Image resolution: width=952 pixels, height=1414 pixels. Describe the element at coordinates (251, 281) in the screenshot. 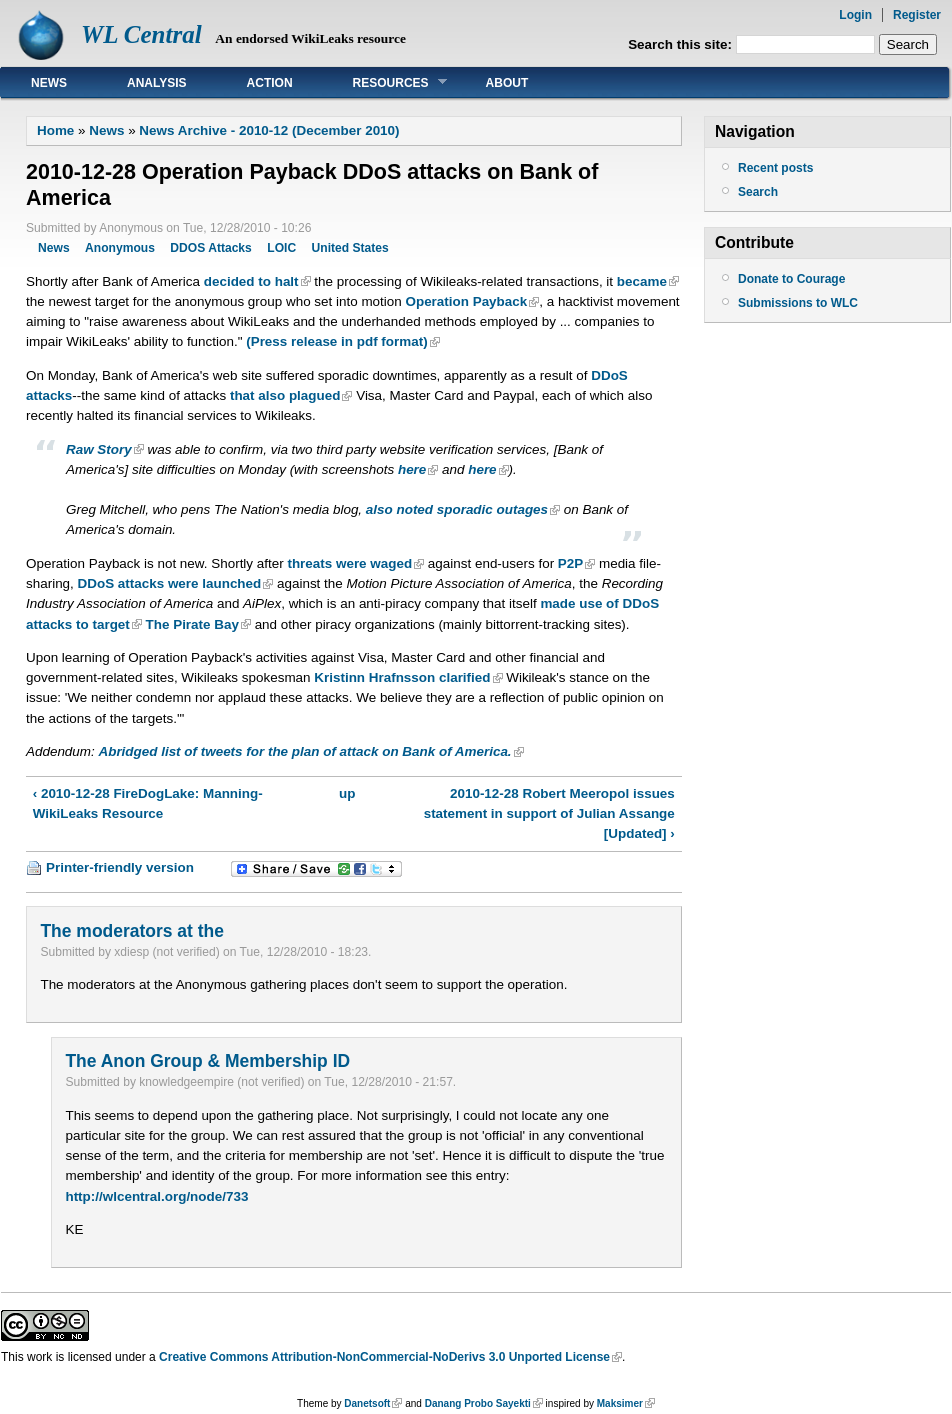

I see `decided to halt` at that location.